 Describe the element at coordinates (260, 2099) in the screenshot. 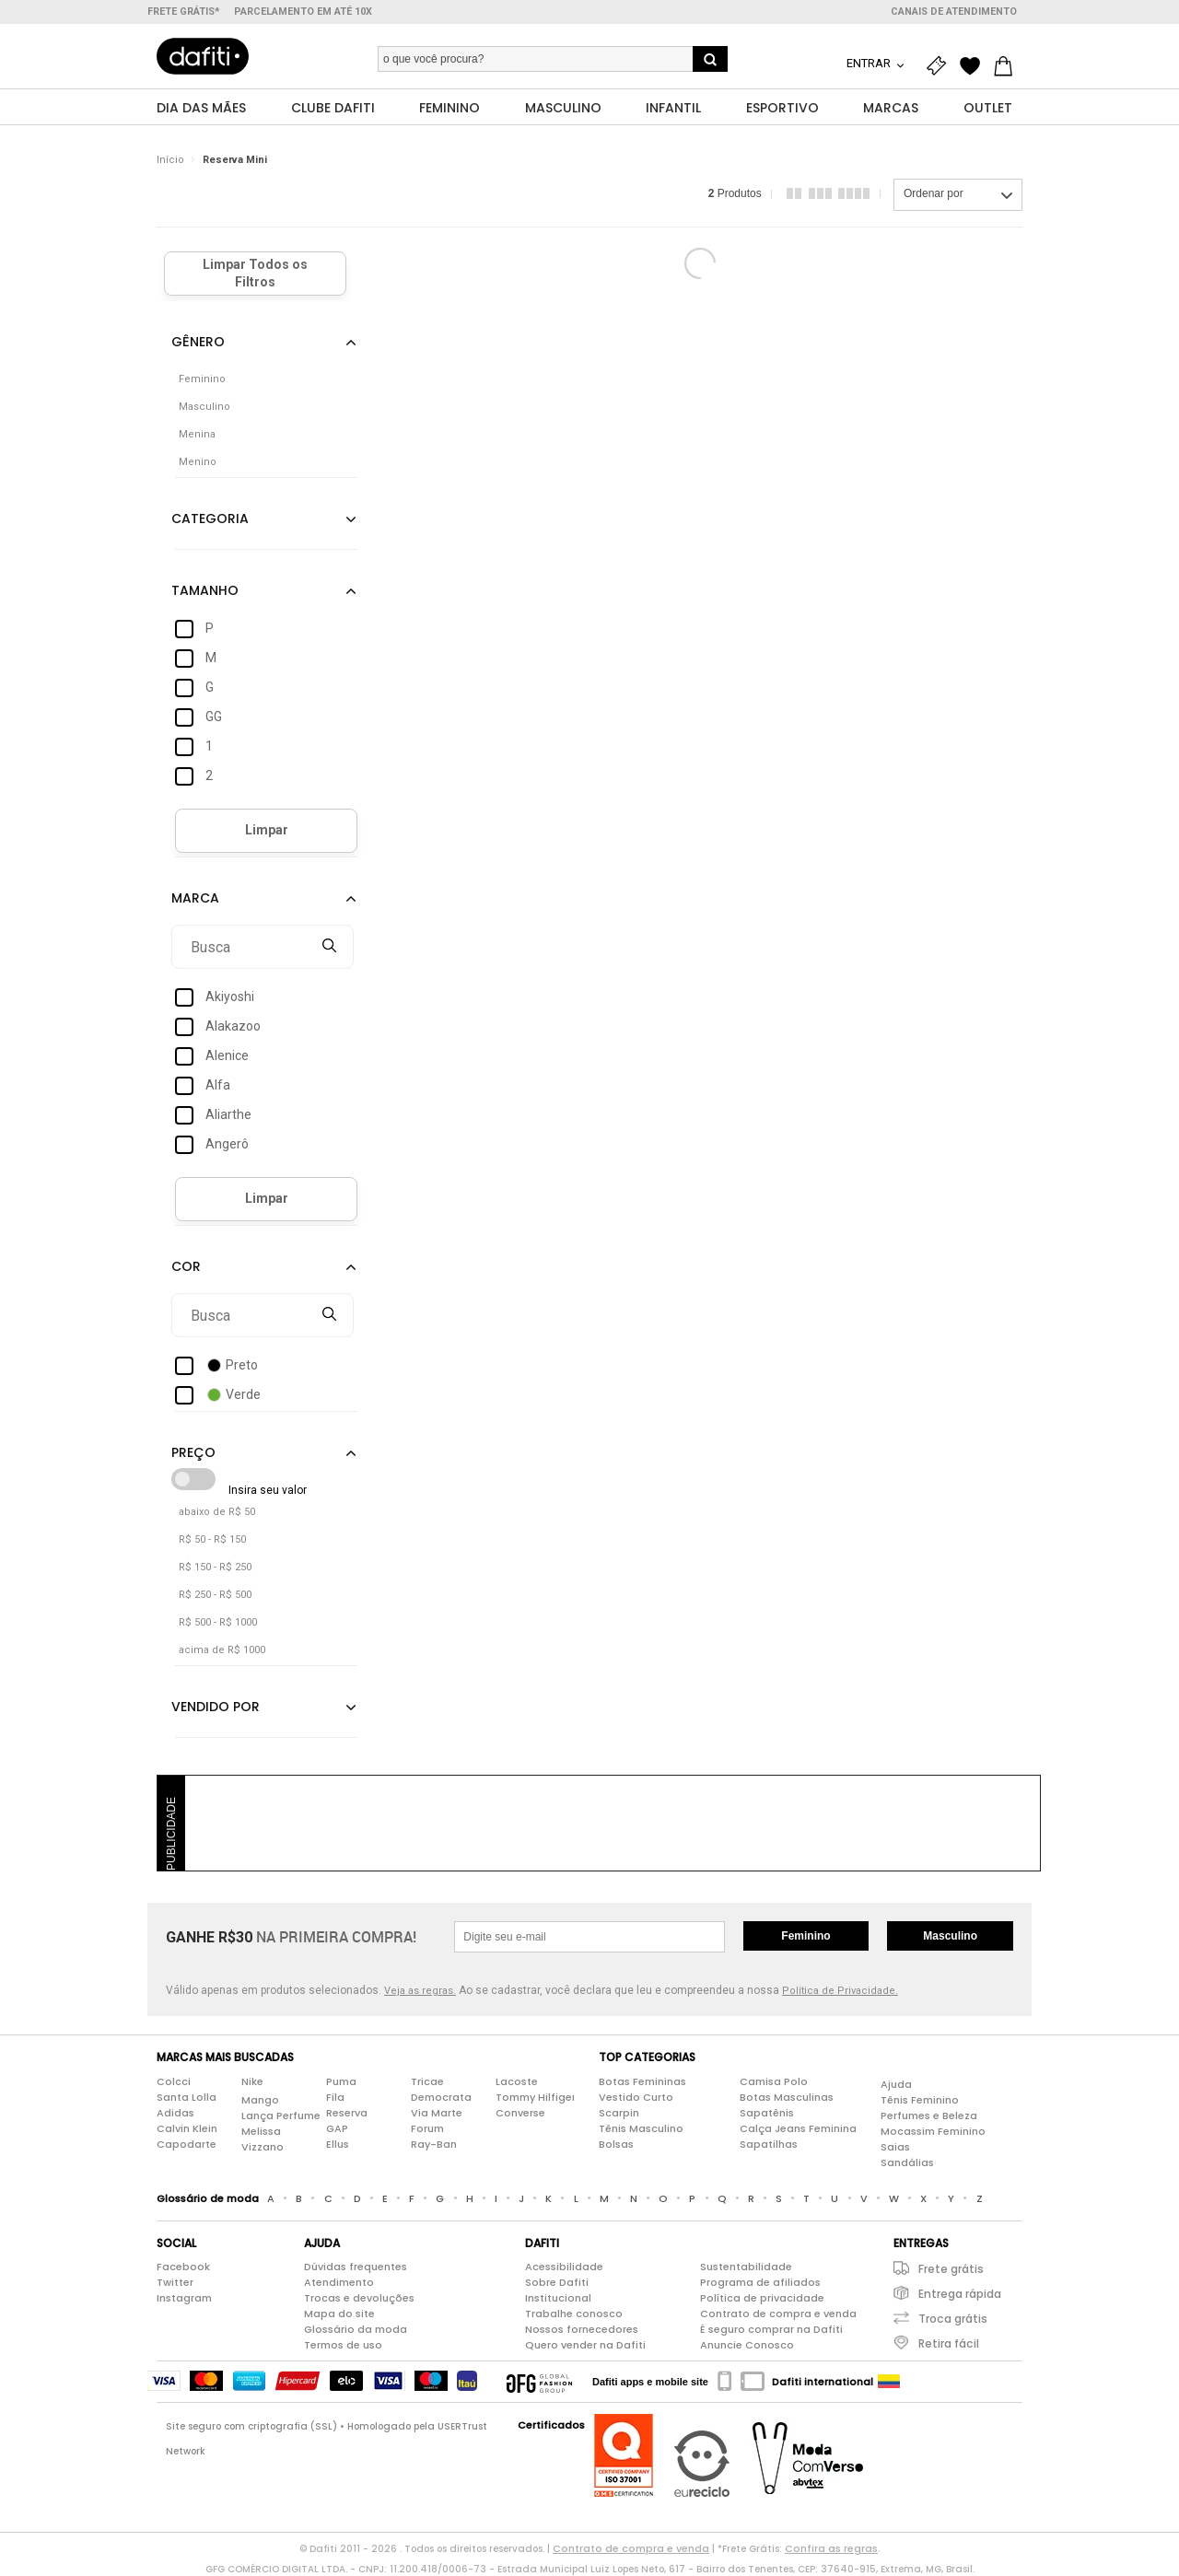

I see `Mango` at that location.